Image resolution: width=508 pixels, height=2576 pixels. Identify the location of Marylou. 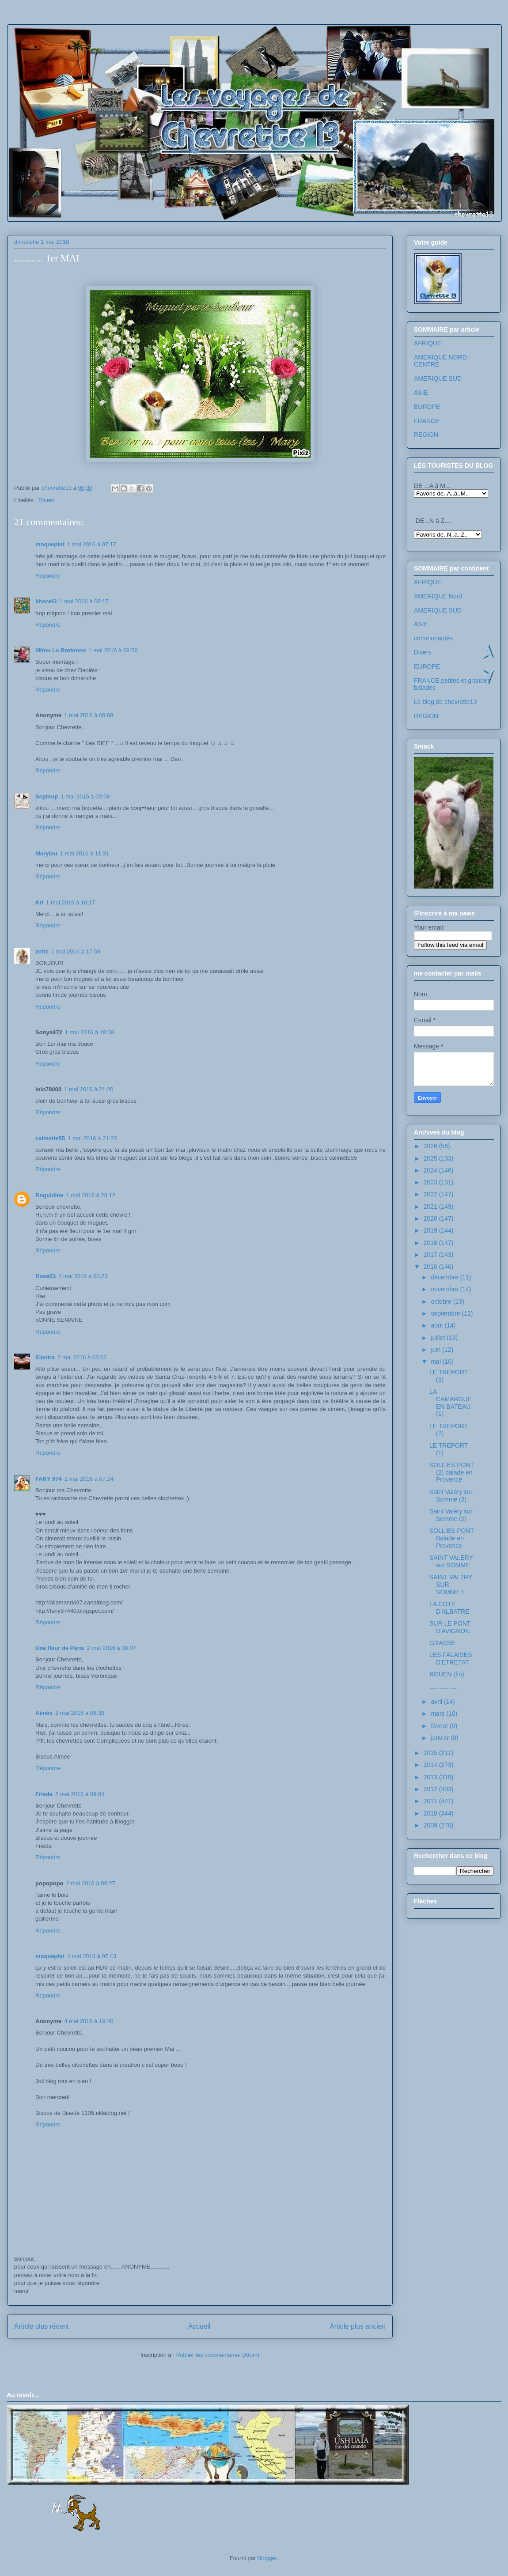
(46, 853).